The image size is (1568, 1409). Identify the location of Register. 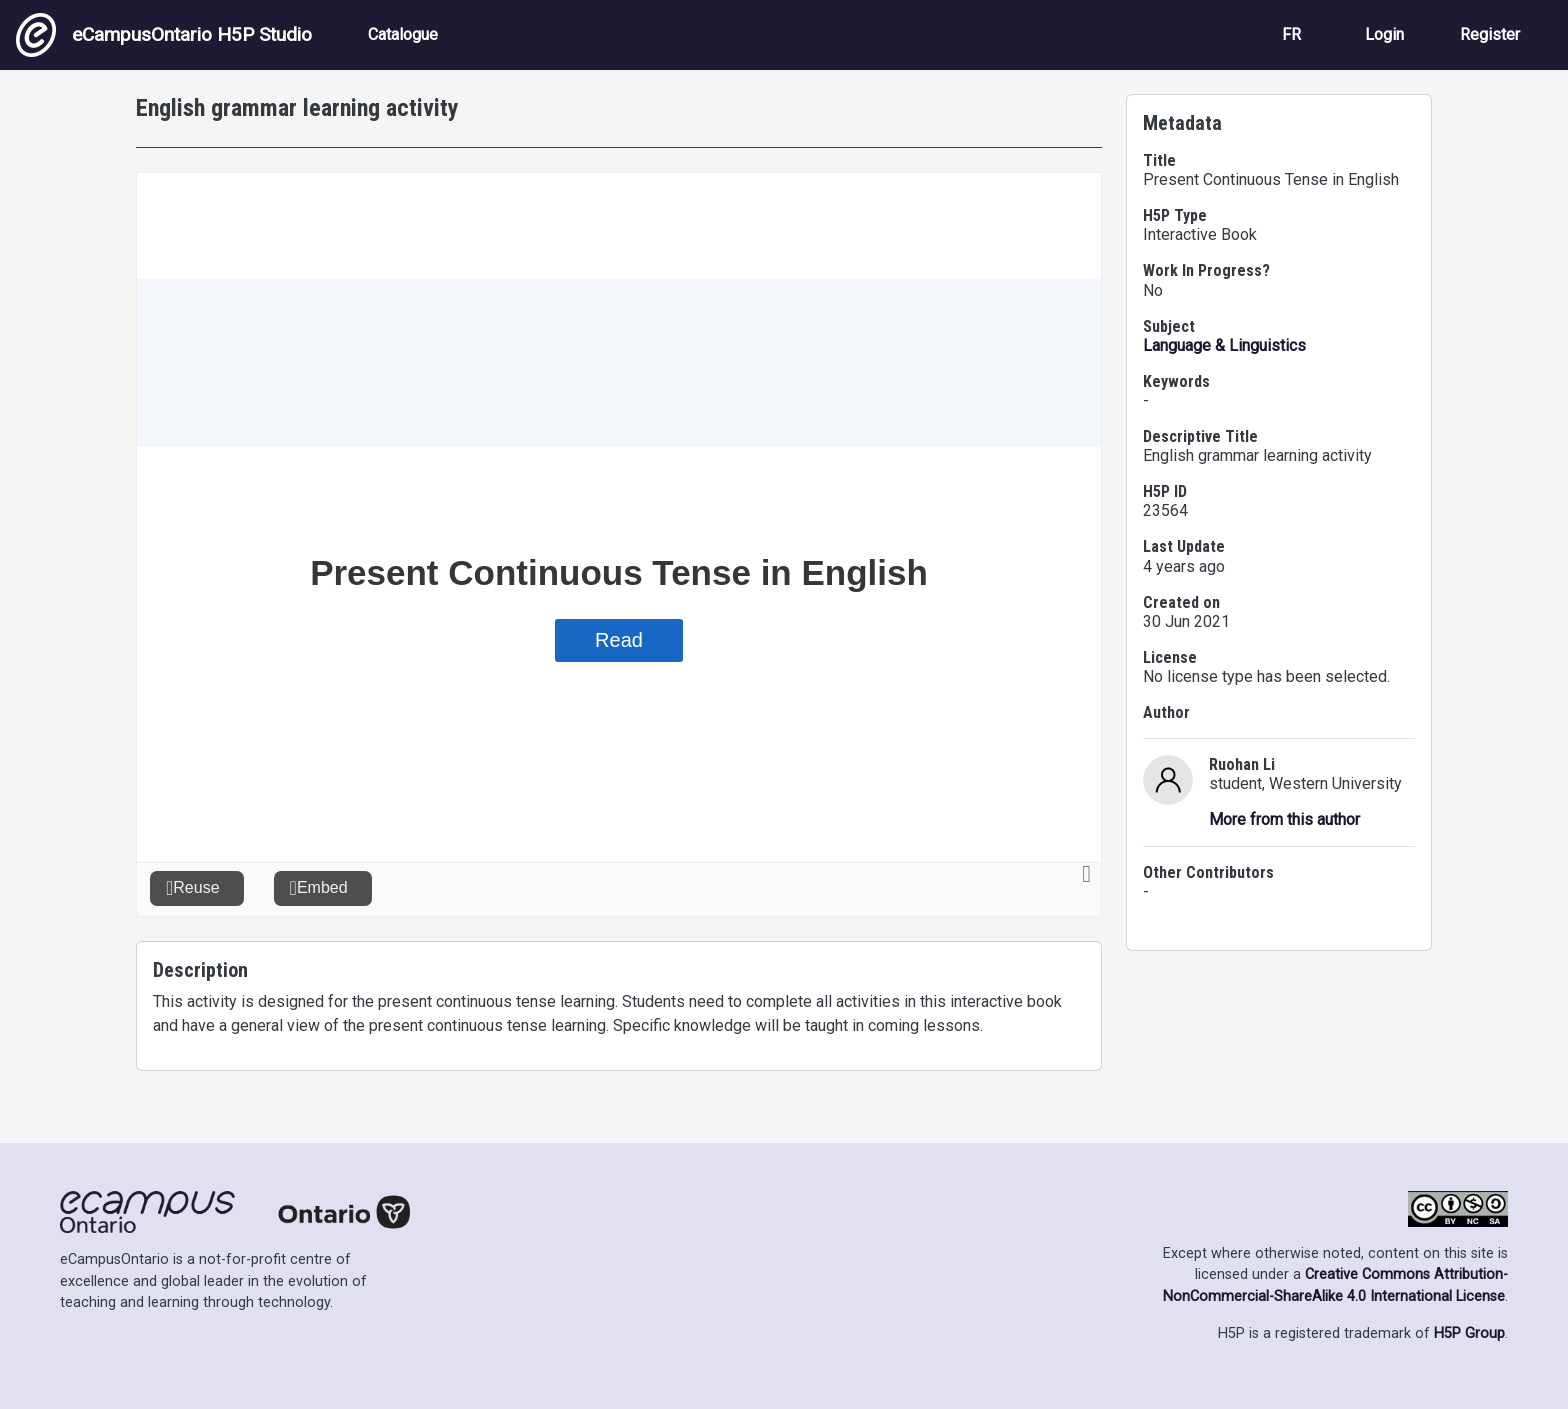
(1490, 34).